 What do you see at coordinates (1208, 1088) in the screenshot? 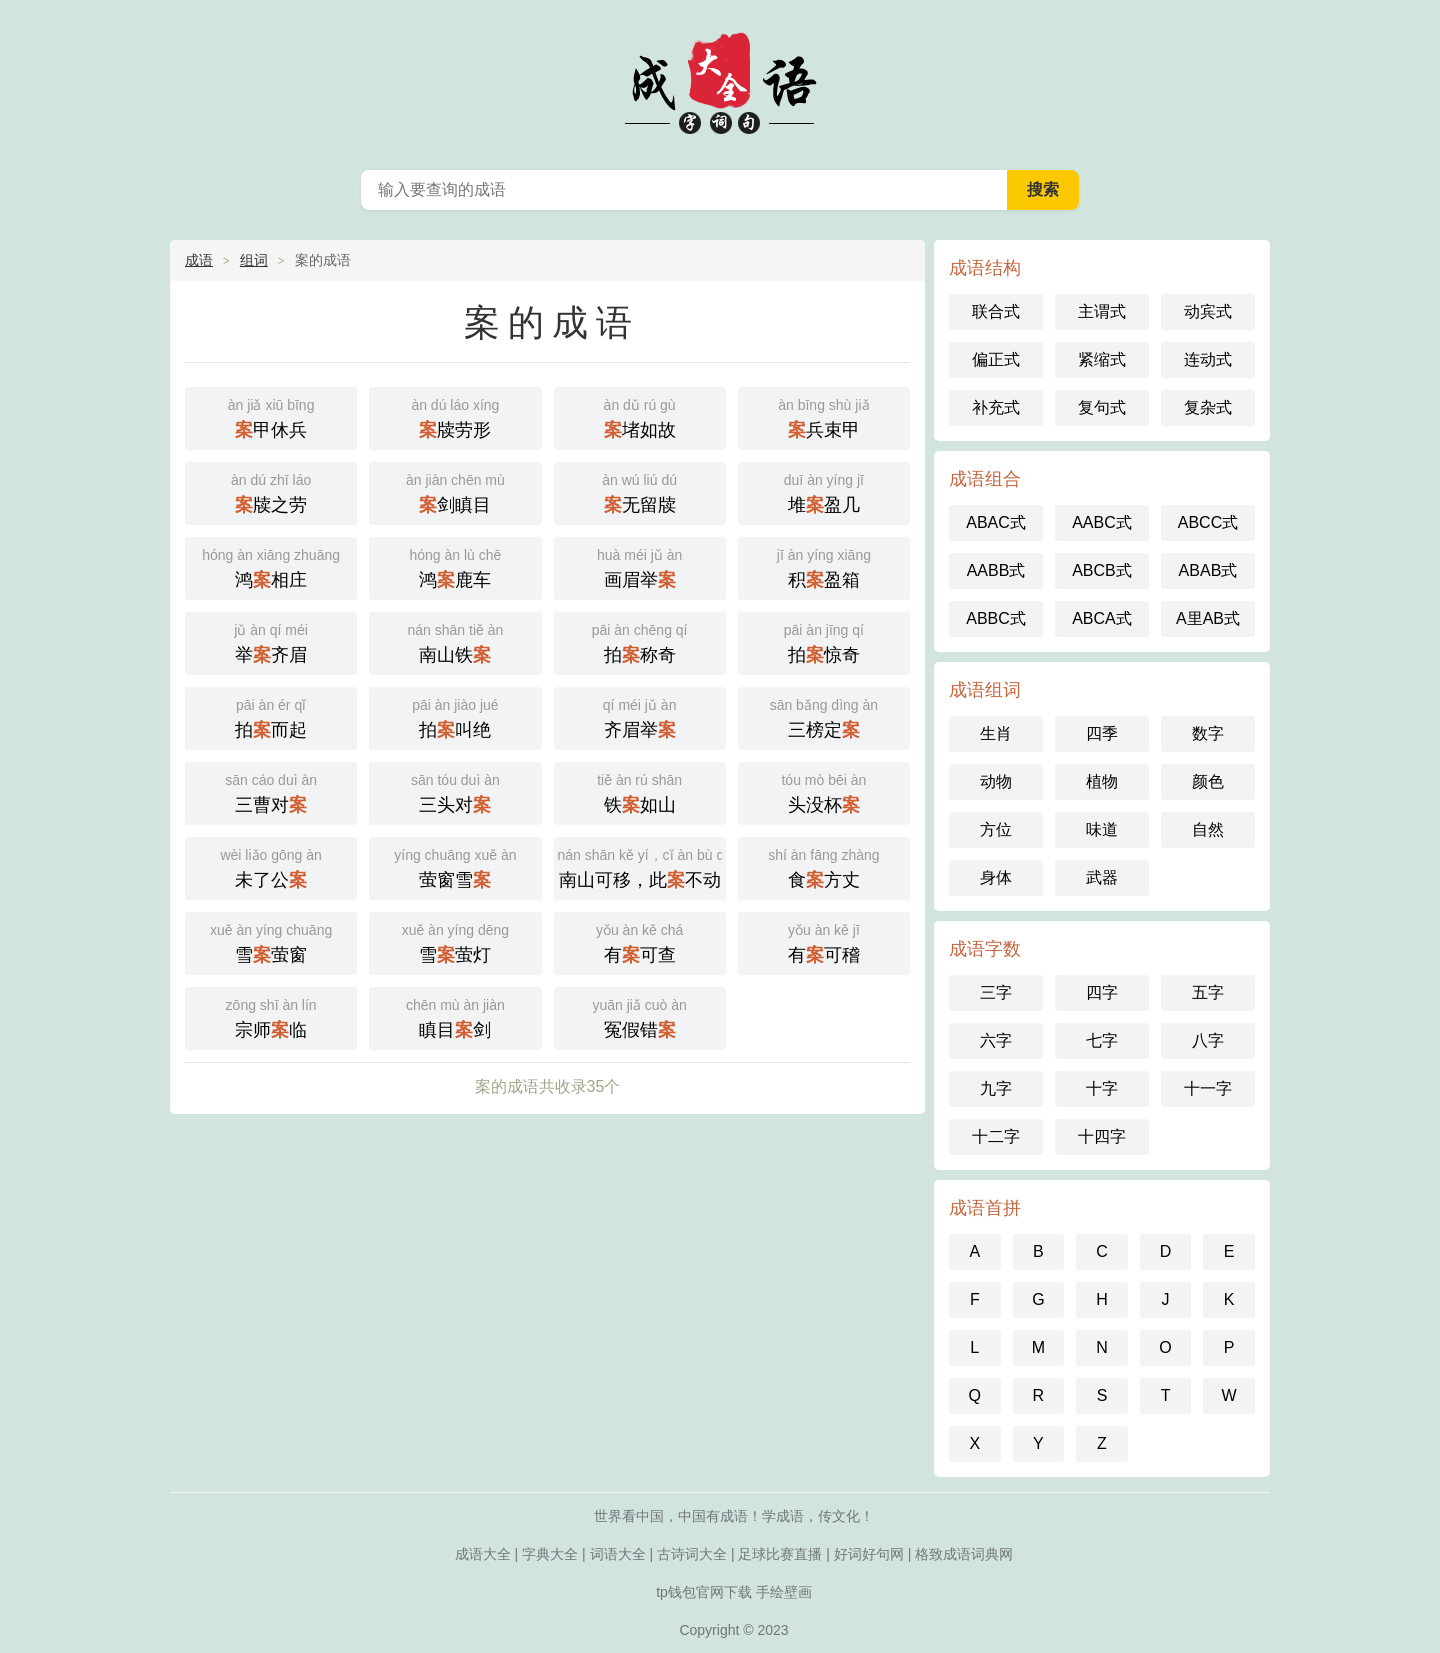
I see `十一字` at bounding box center [1208, 1088].